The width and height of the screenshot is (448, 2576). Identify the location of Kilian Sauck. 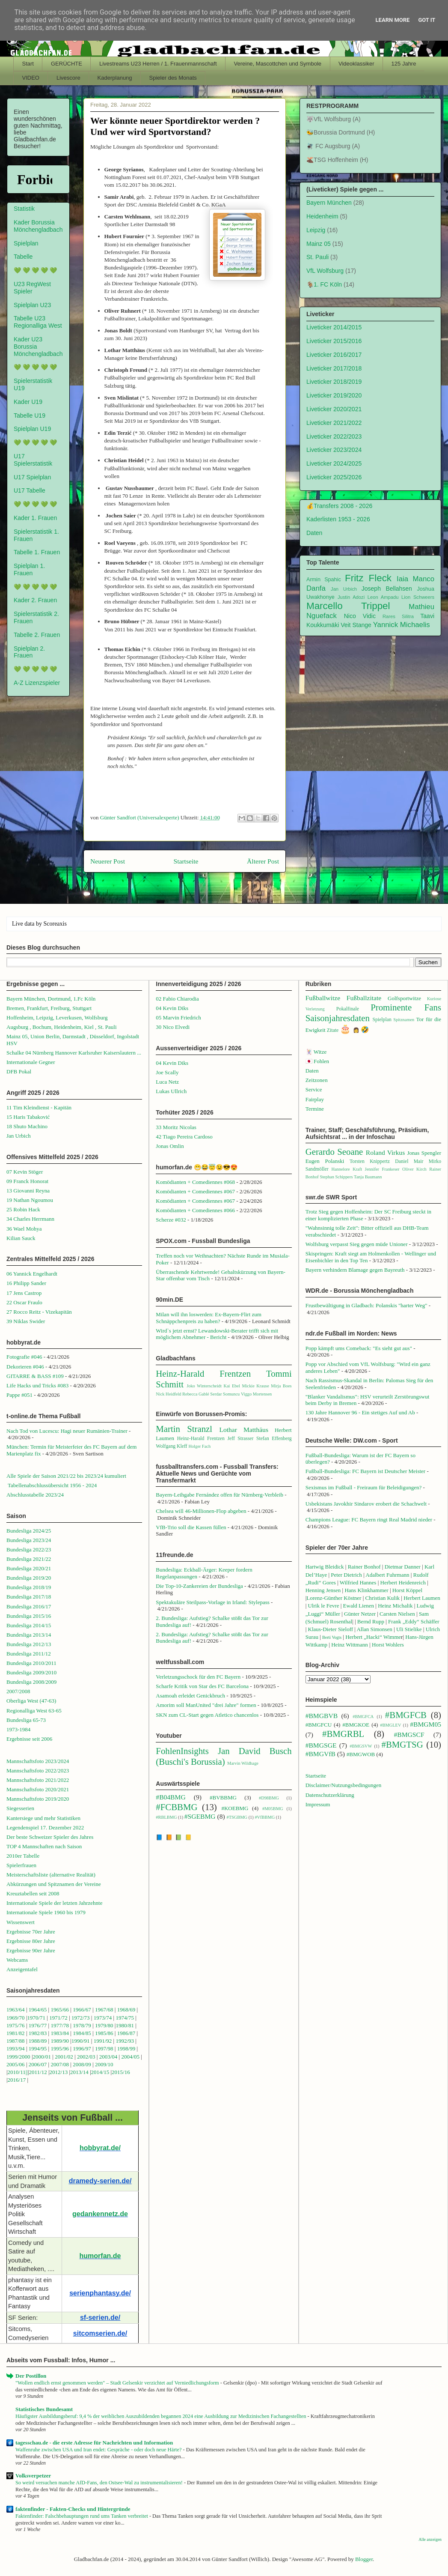
(21, 1238).